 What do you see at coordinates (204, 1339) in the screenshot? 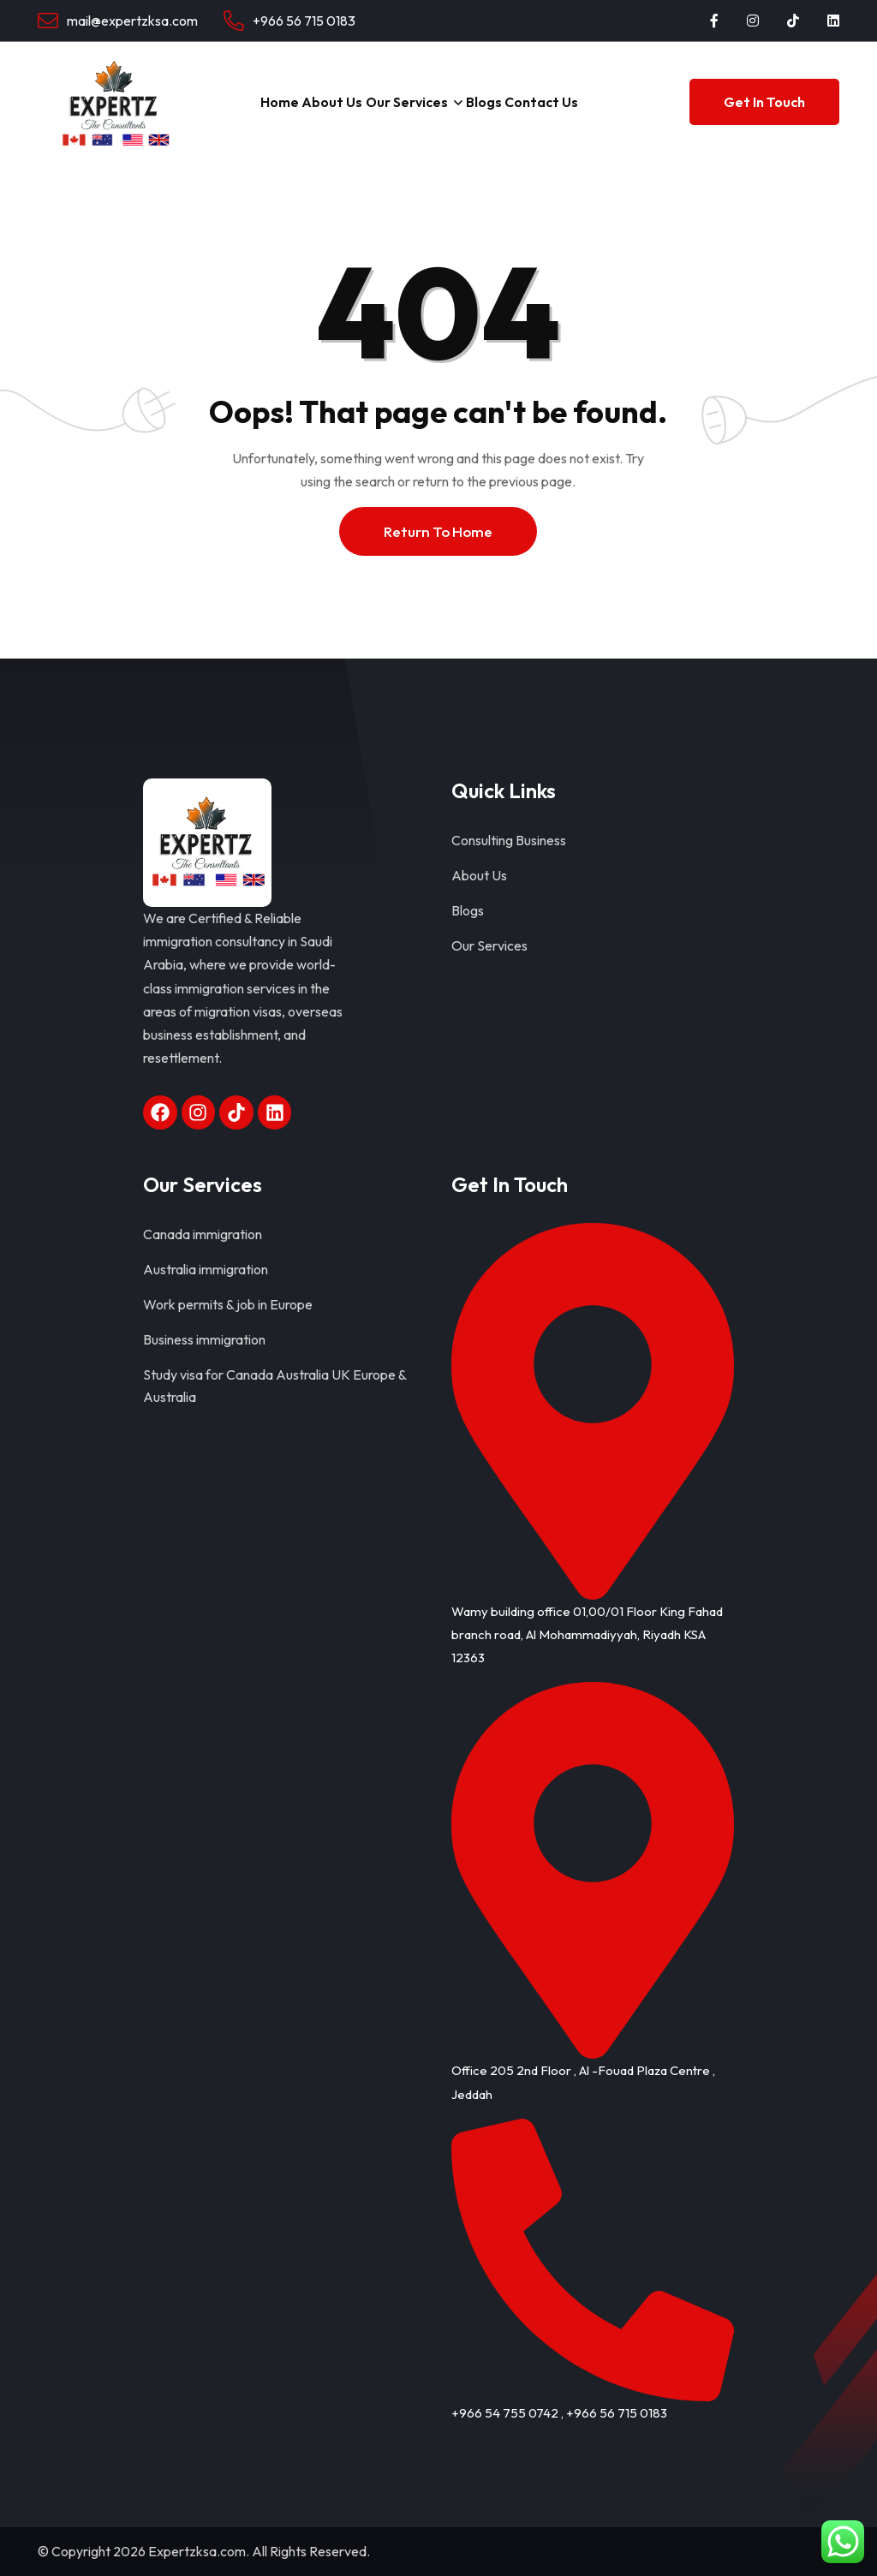
I see `Business immigration` at bounding box center [204, 1339].